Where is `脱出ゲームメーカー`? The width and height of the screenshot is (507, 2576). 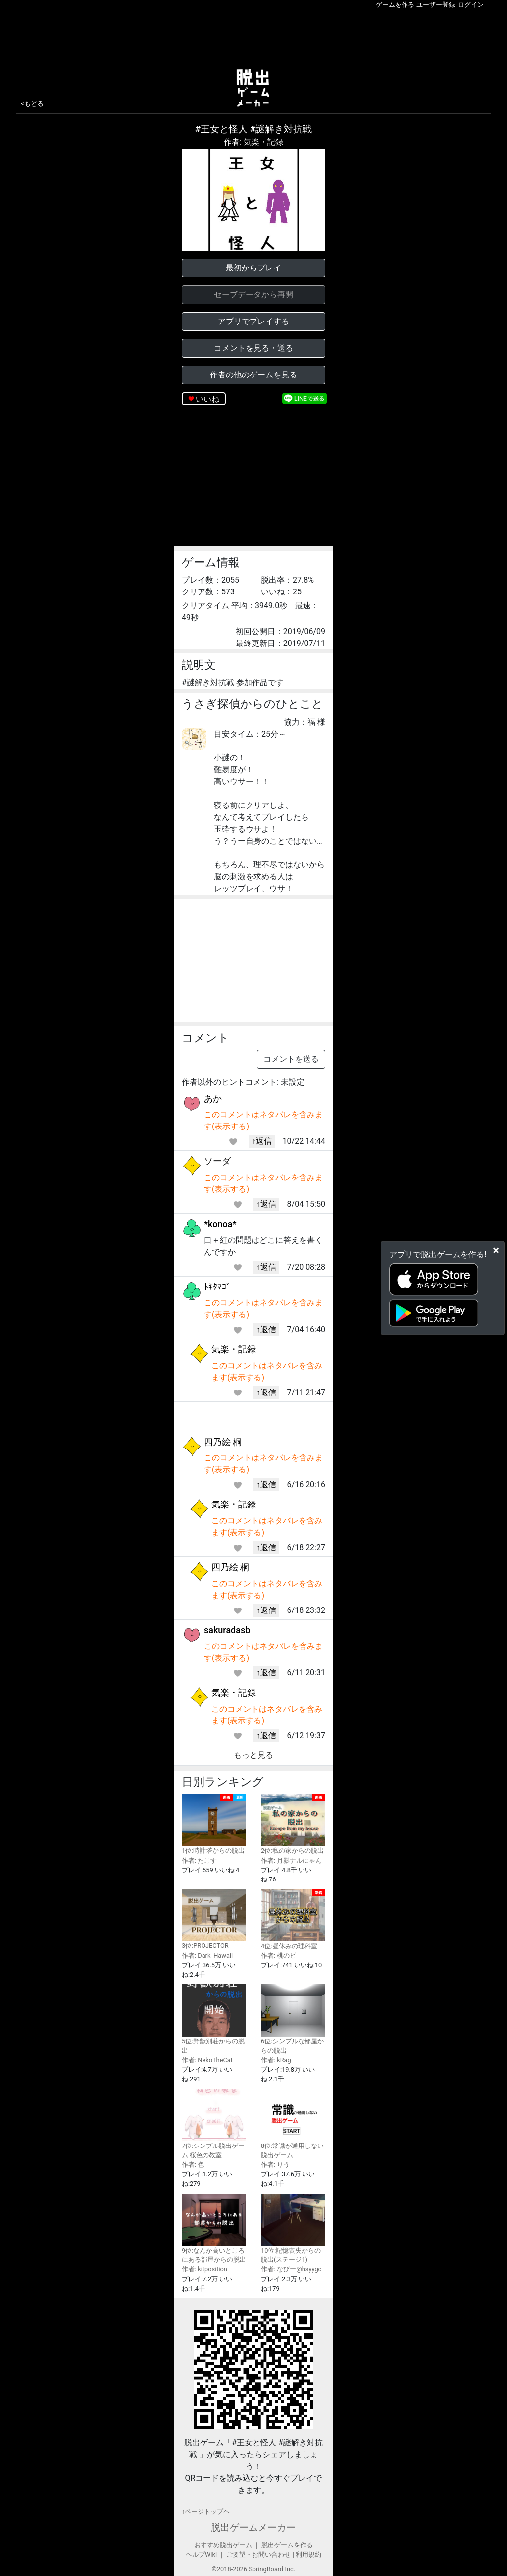 脱出ゲームメーカー is located at coordinates (253, 2527).